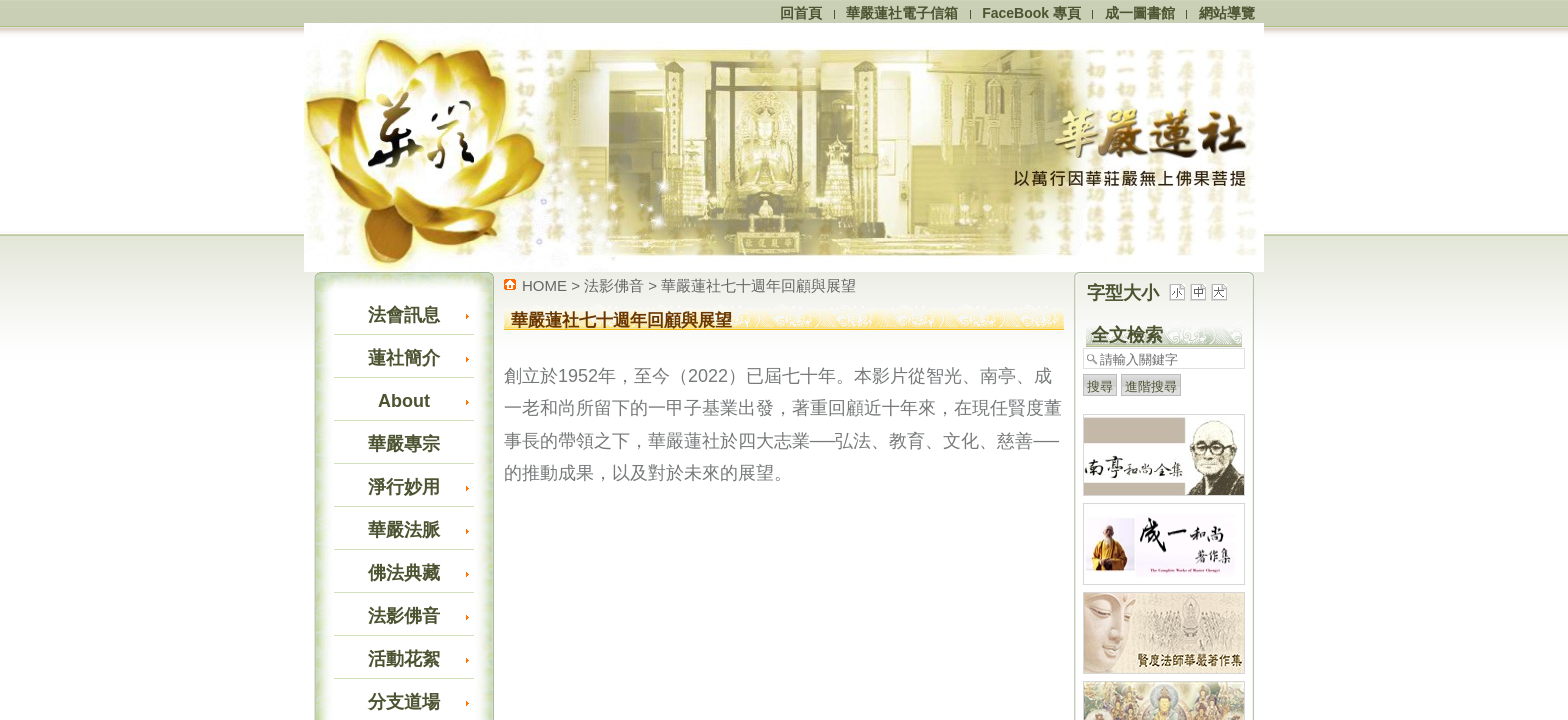 This screenshot has width=1568, height=720. Describe the element at coordinates (902, 13) in the screenshot. I see `華嚴蓮社電子信箱` at that location.